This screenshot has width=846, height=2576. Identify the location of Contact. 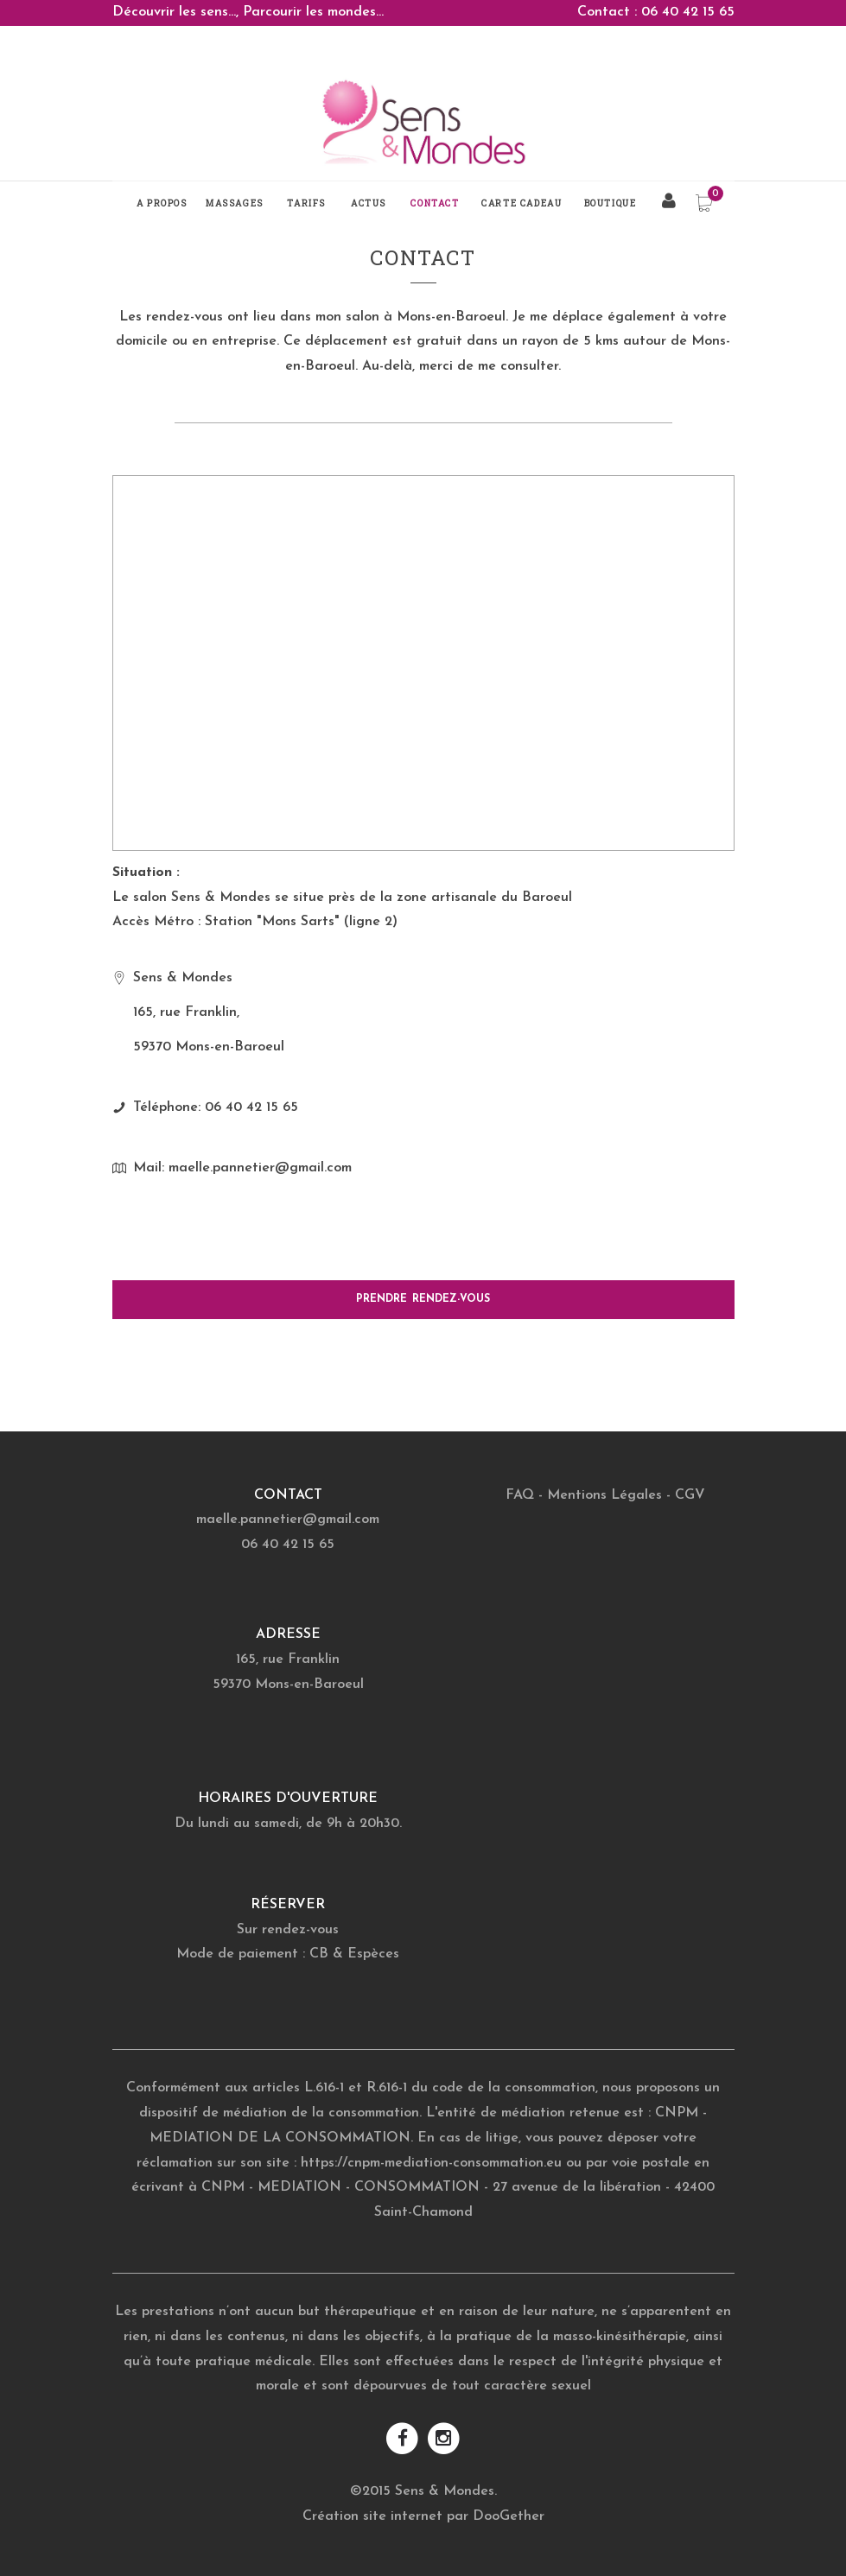
(434, 203).